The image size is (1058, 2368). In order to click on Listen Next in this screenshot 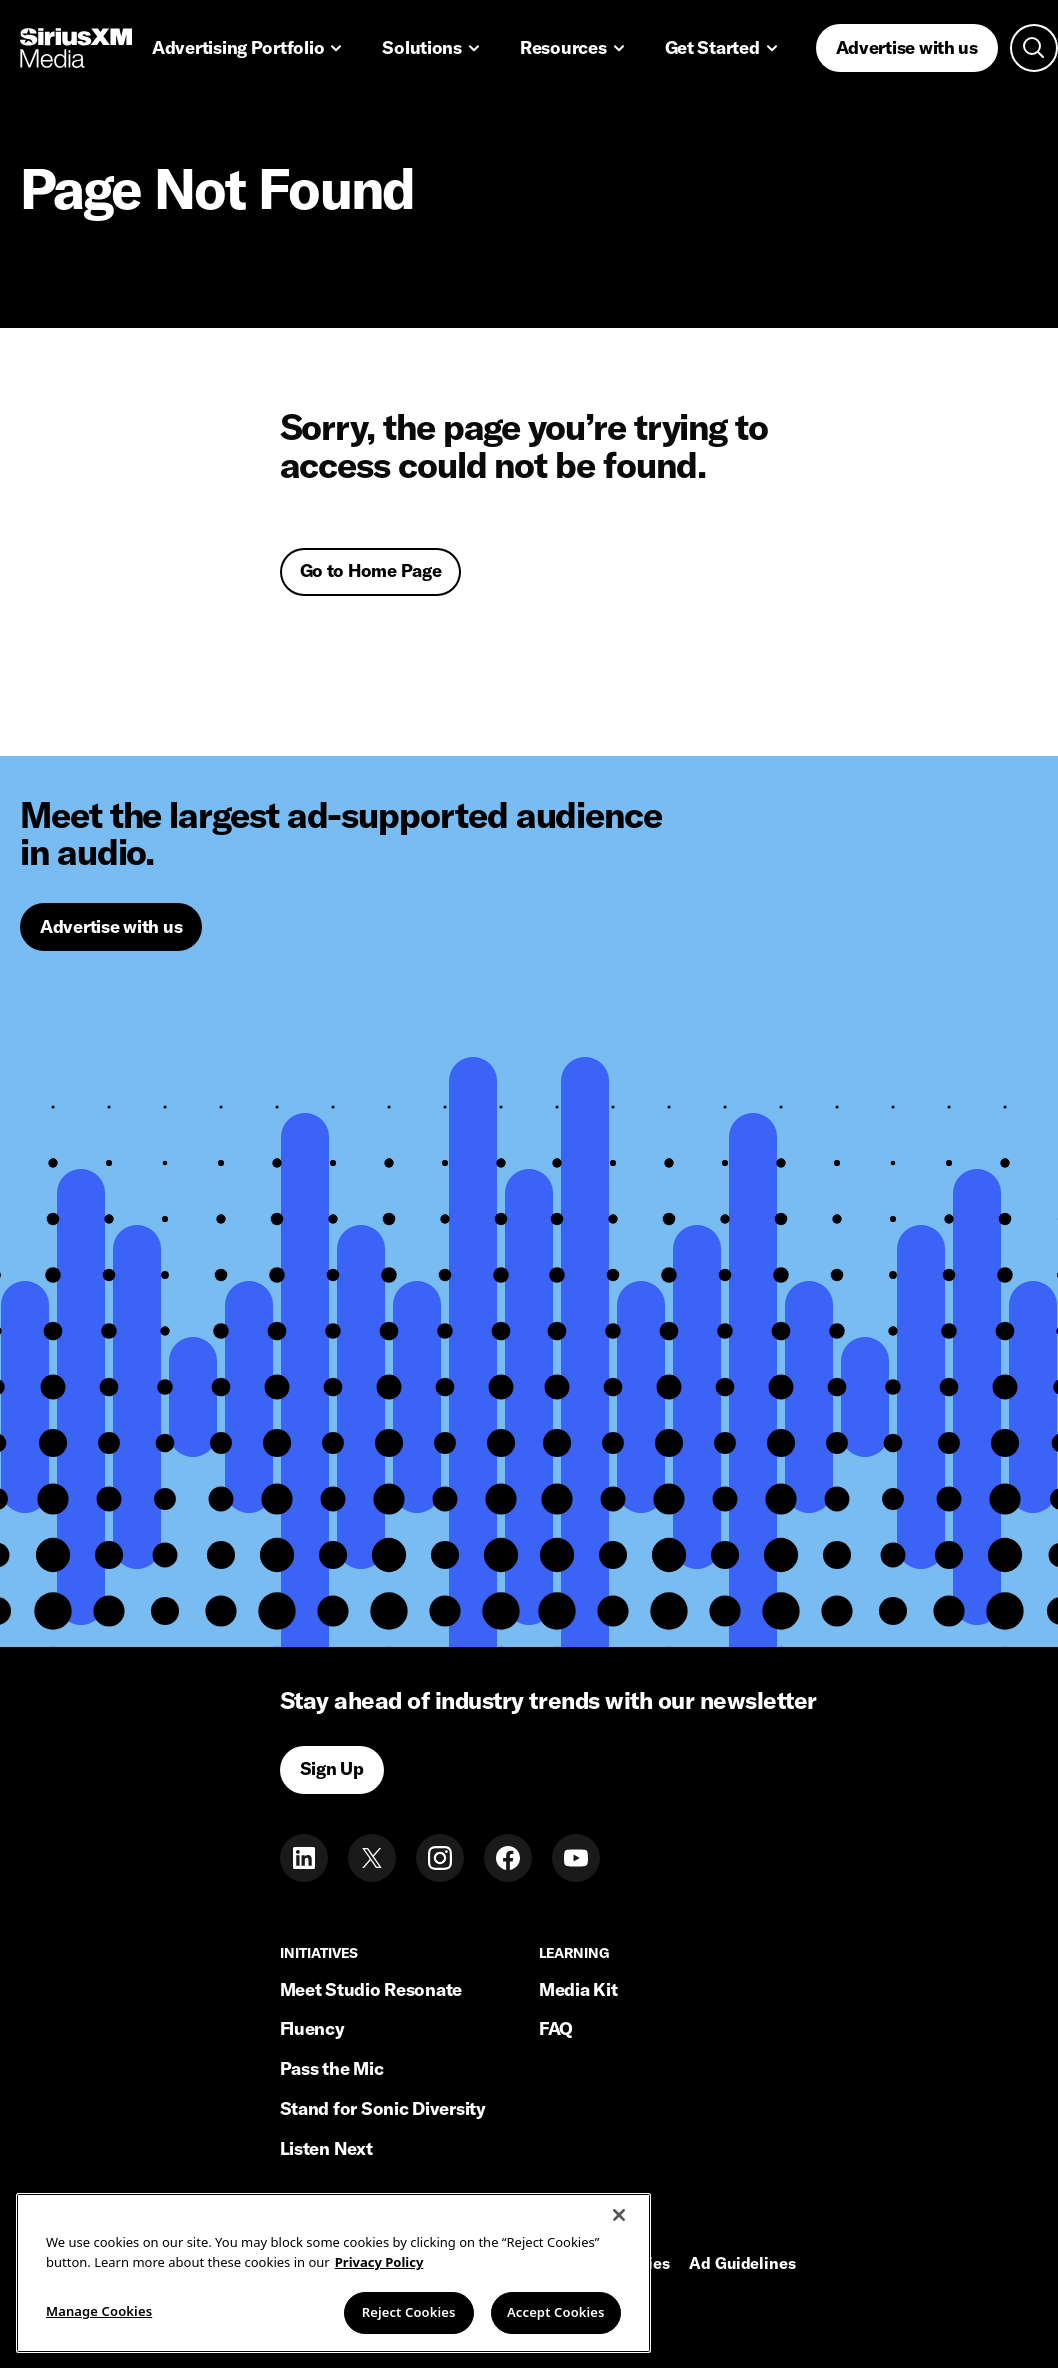, I will do `click(326, 2148)`.